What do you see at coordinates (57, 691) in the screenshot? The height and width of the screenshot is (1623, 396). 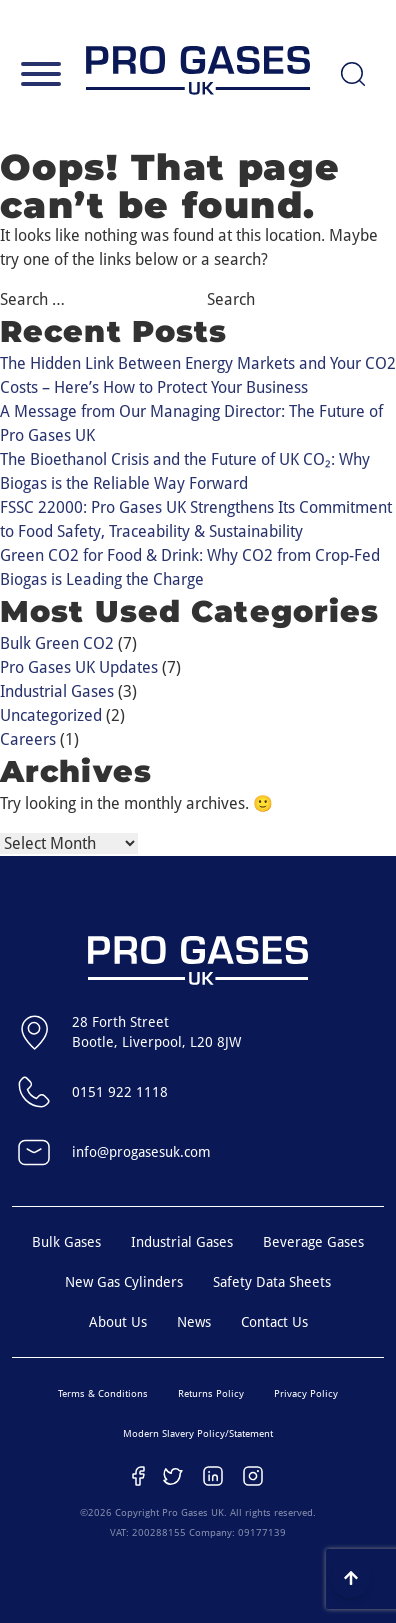 I see `Industrial Gases` at bounding box center [57, 691].